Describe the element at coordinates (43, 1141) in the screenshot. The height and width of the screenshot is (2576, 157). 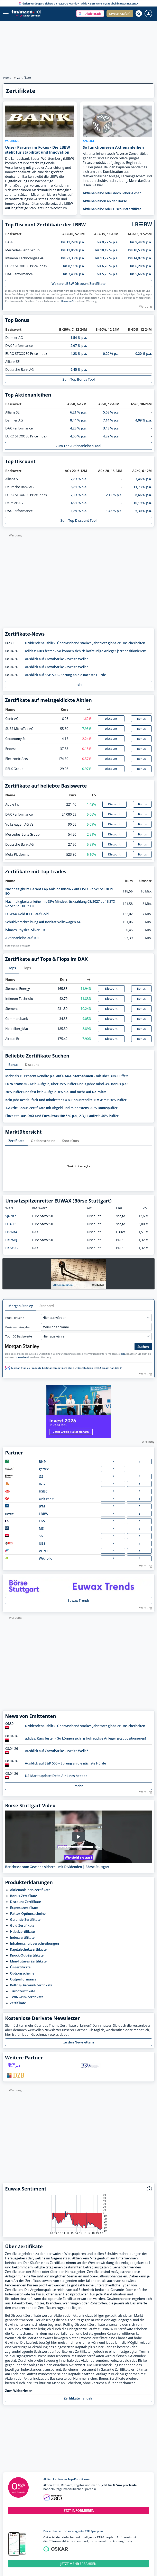
I see `Optionsscheine` at that location.